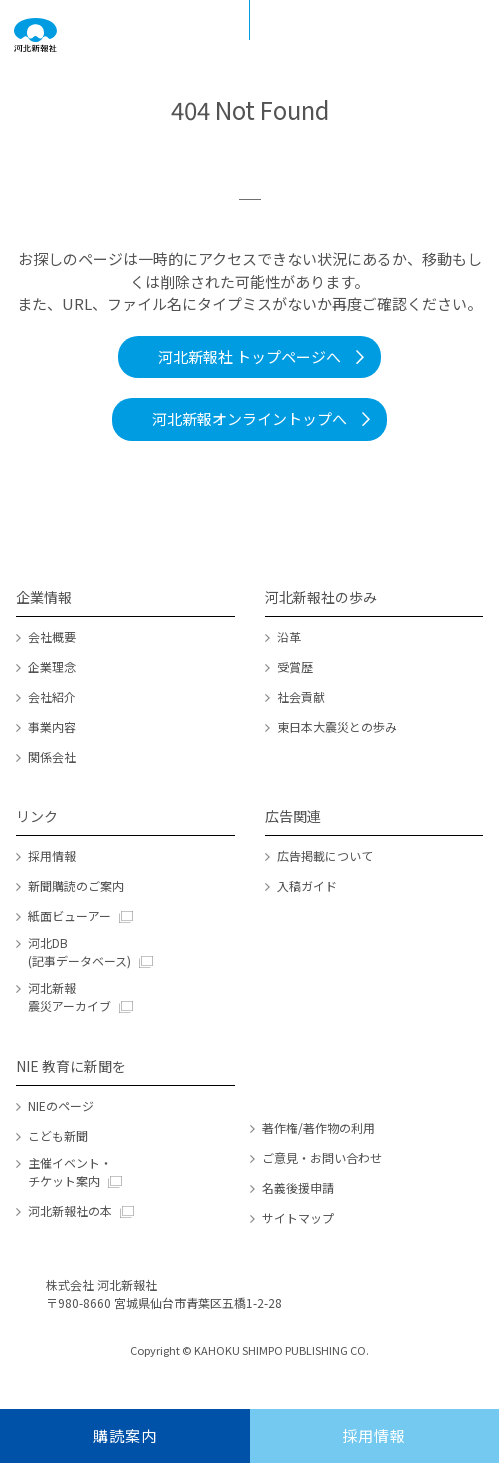 The width and height of the screenshot is (499, 1463). What do you see at coordinates (298, 1187) in the screenshot?
I see `名義後援申請` at bounding box center [298, 1187].